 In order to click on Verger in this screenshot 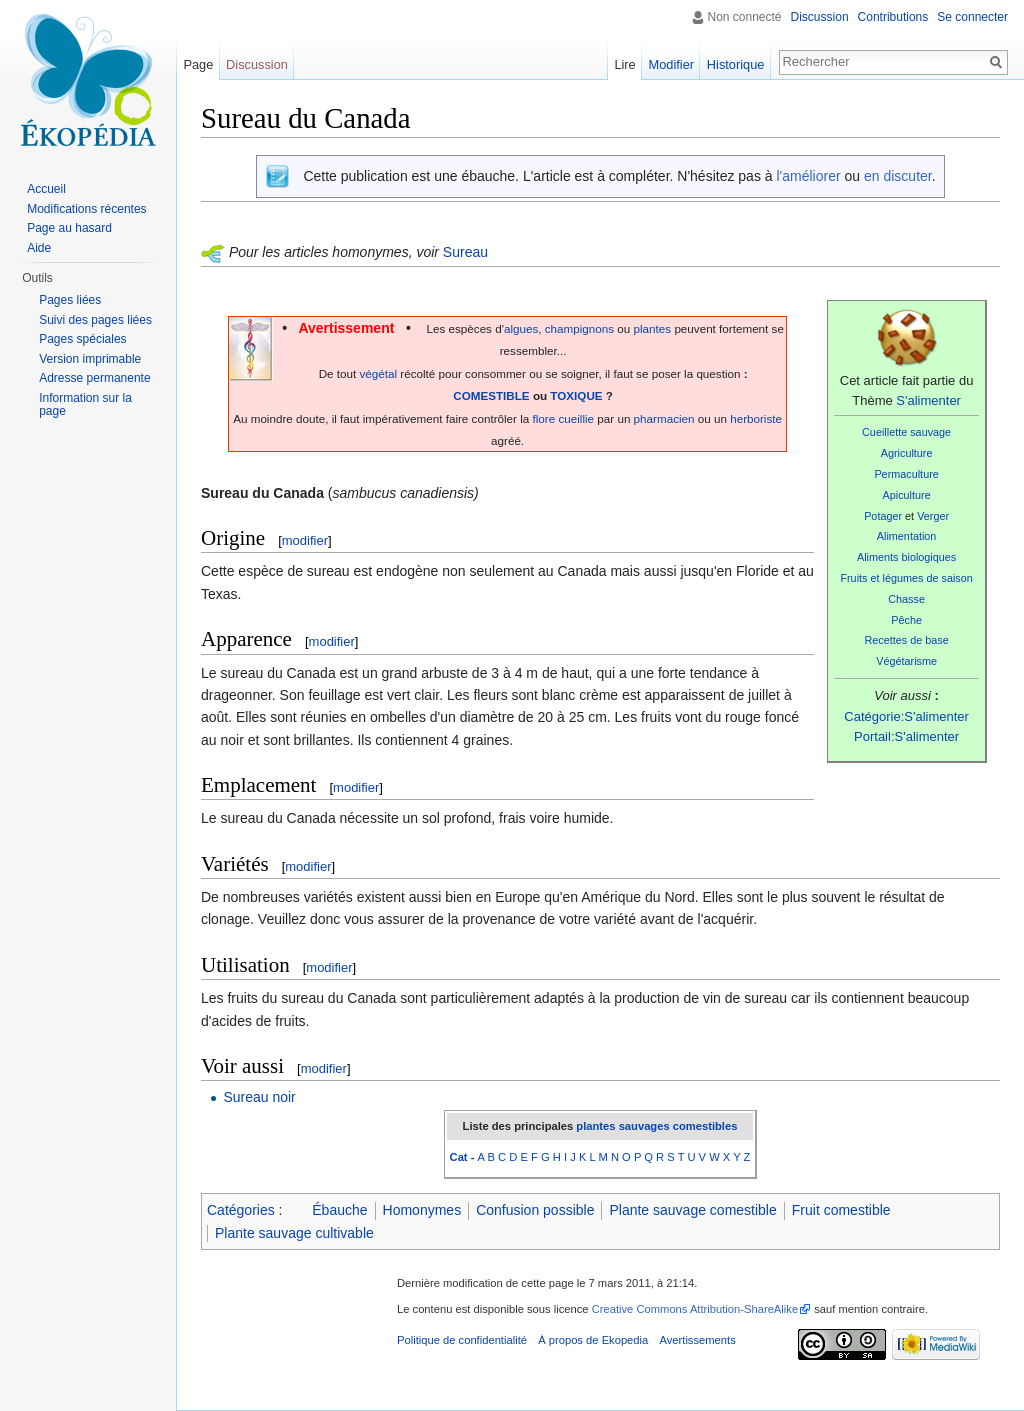, I will do `click(933, 516)`.